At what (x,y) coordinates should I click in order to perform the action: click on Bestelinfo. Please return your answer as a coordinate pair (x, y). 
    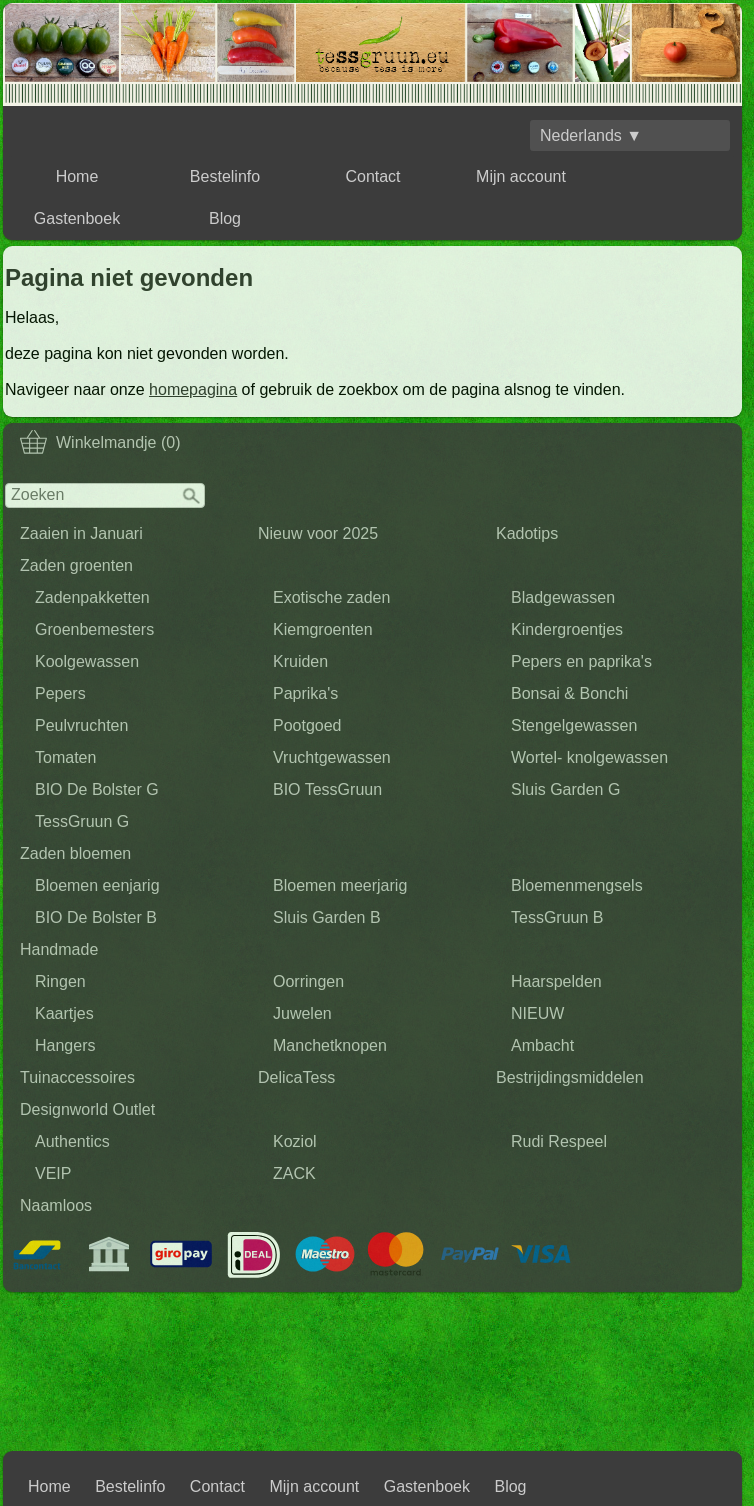
    Looking at the image, I should click on (225, 176).